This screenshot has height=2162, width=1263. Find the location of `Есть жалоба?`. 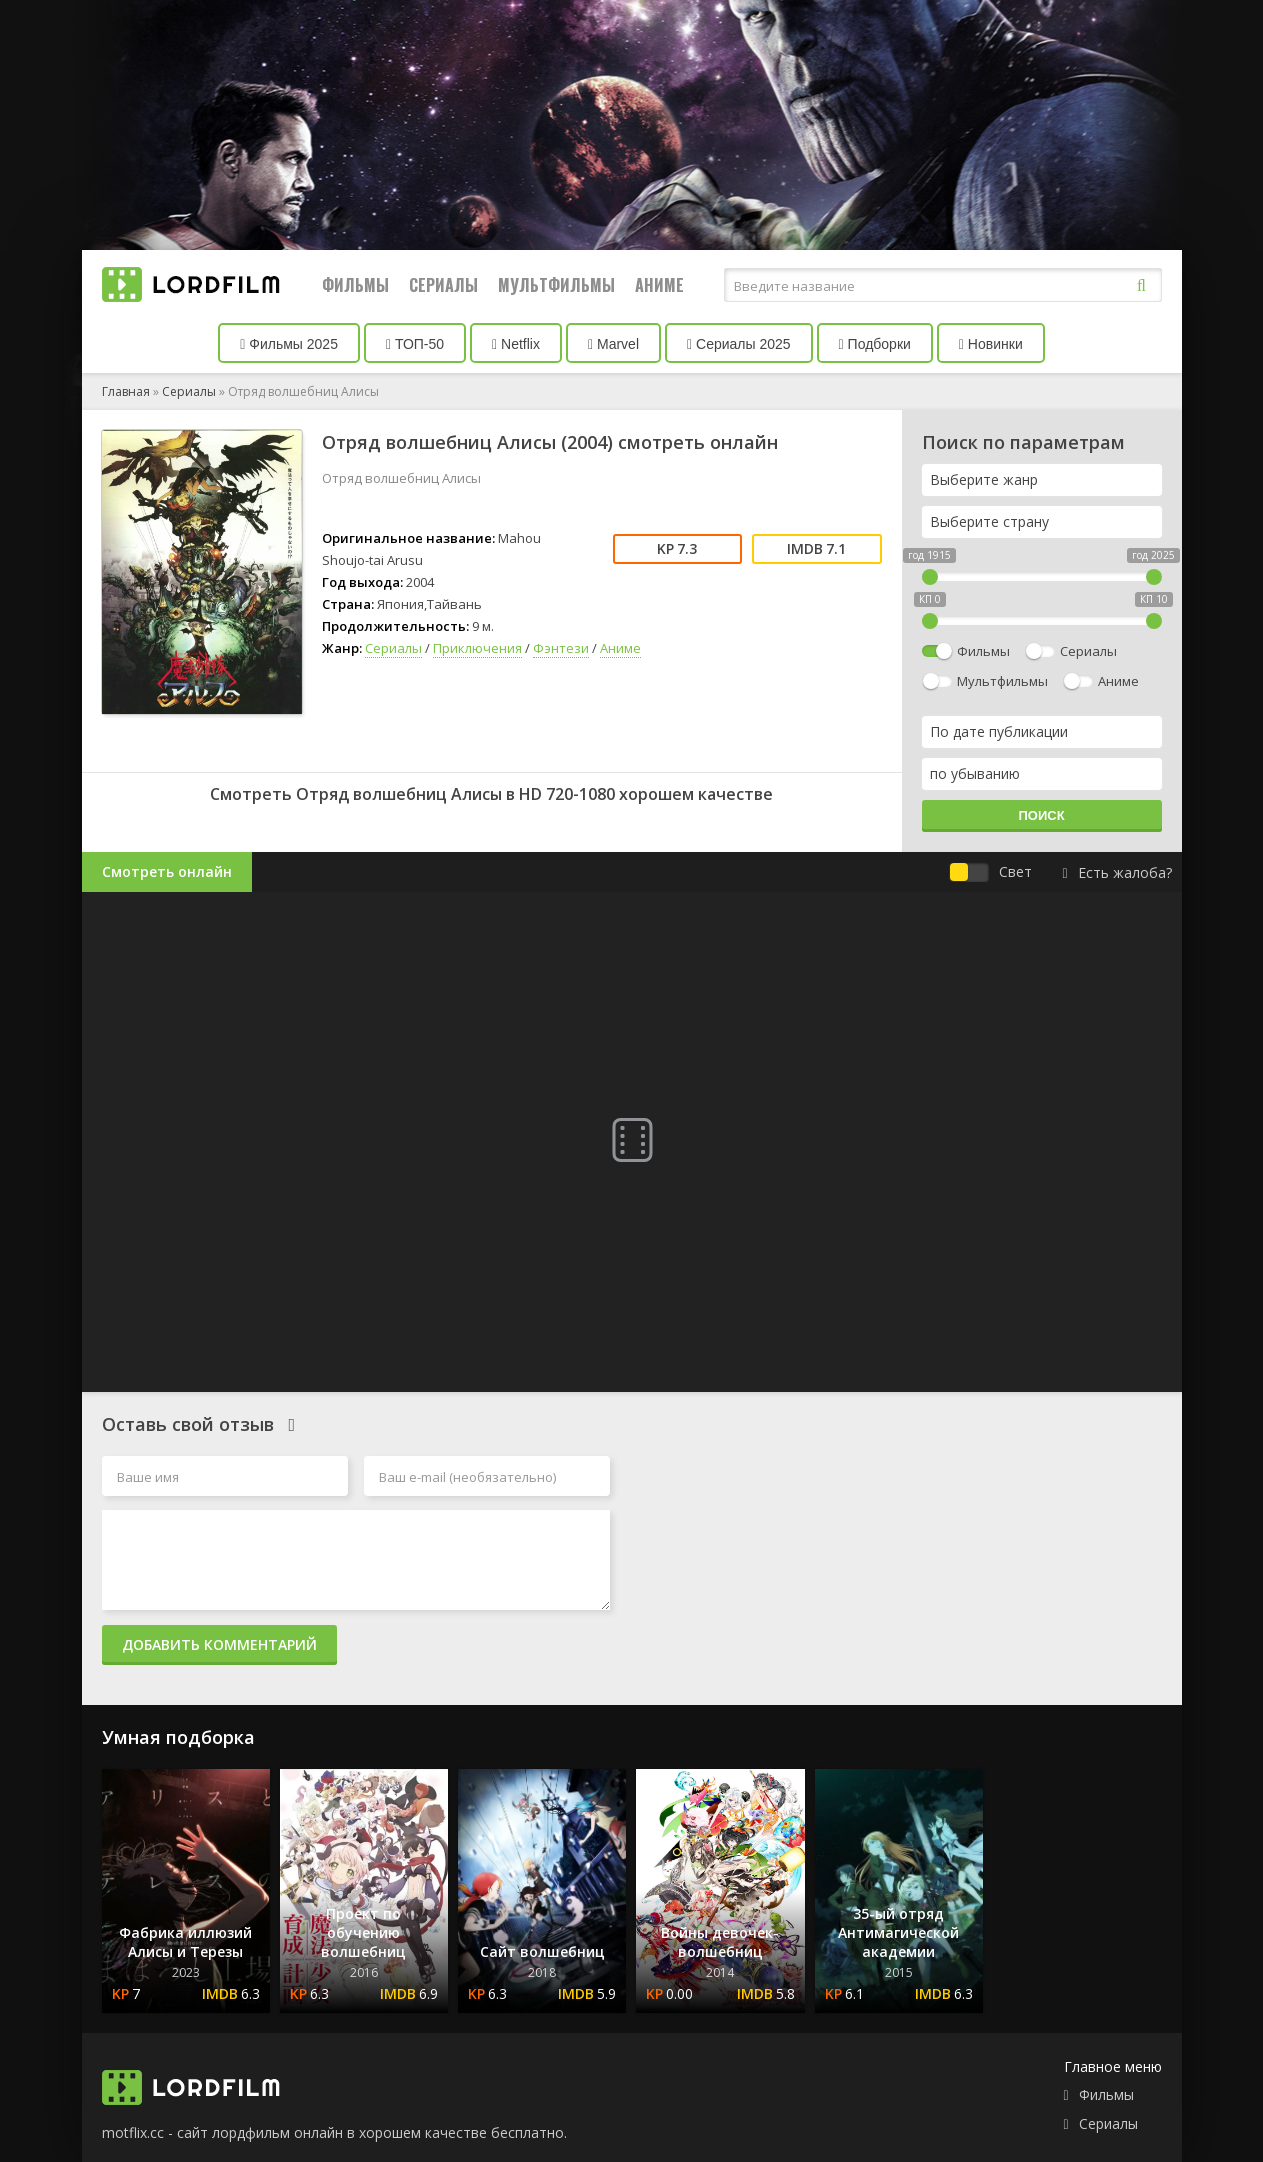

Есть жалоба? is located at coordinates (1116, 872).